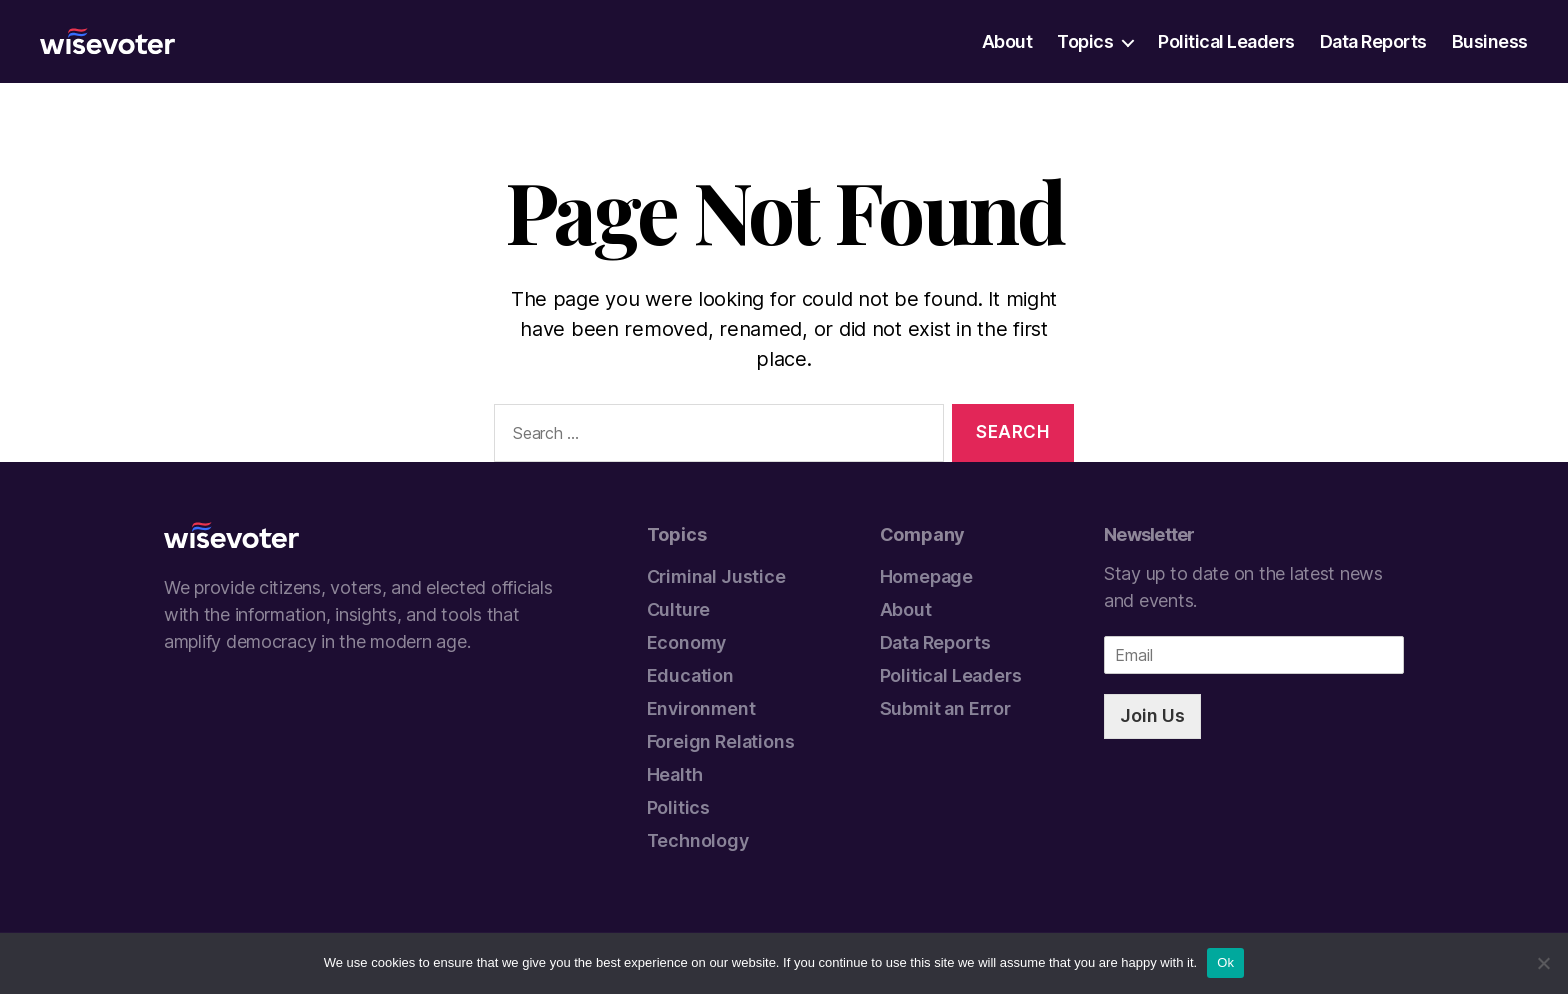 This screenshot has height=994, width=1568. What do you see at coordinates (701, 708) in the screenshot?
I see `Environment` at bounding box center [701, 708].